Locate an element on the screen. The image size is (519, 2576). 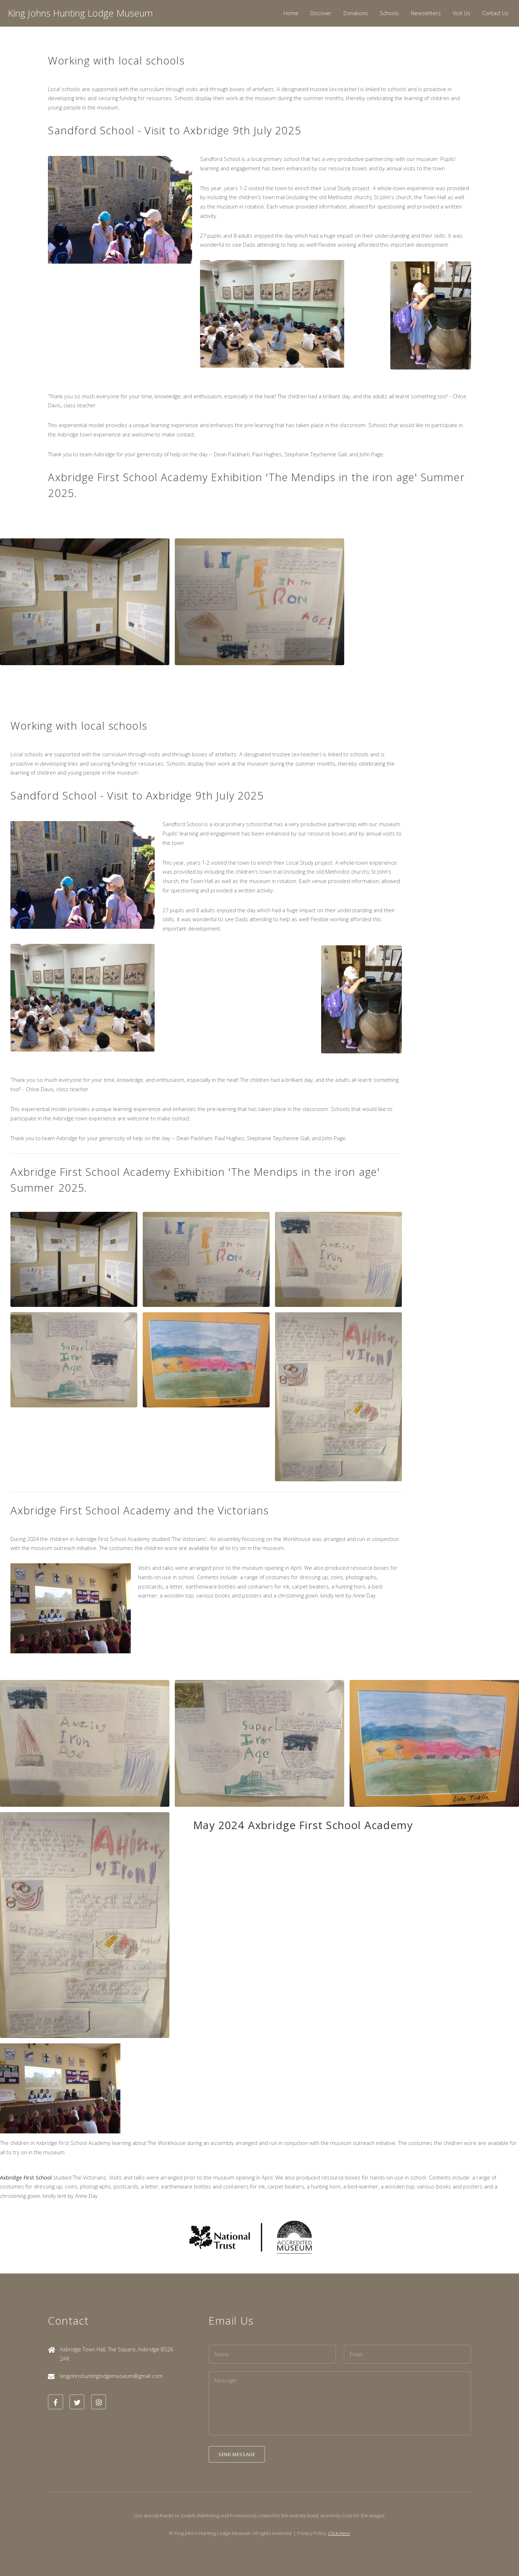
Discover is located at coordinates (321, 13).